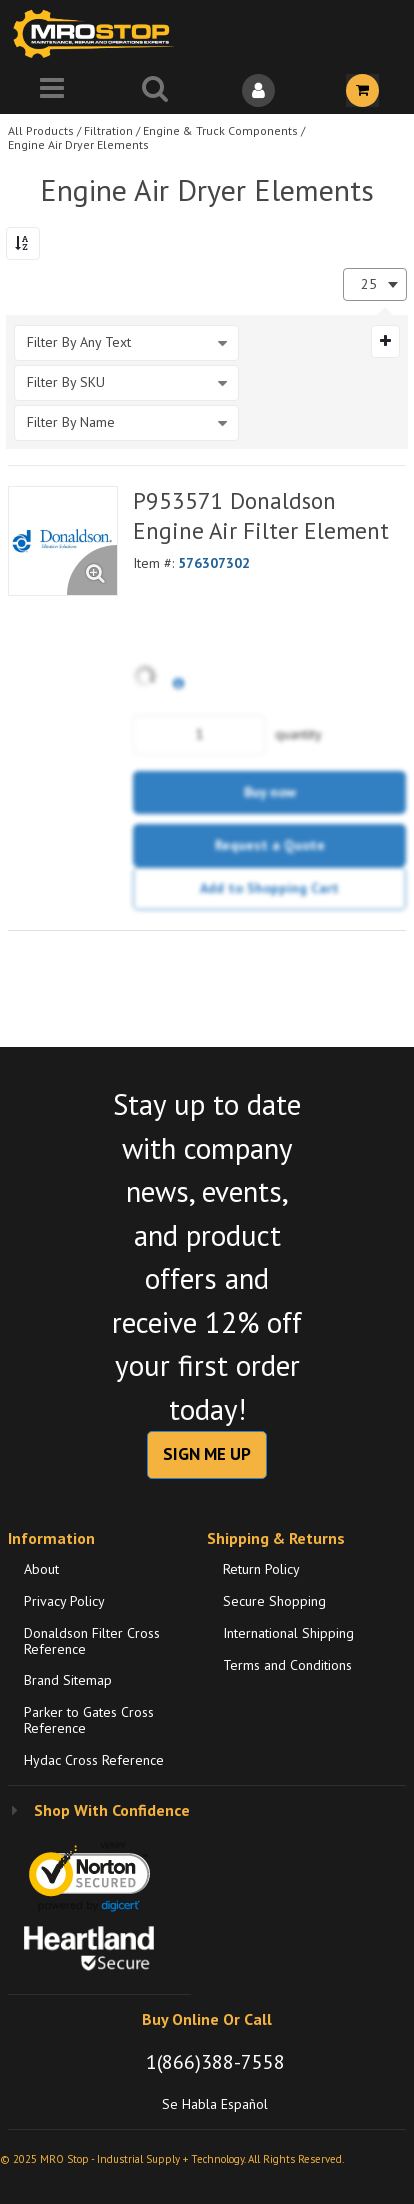 Image resolution: width=414 pixels, height=2204 pixels. Describe the element at coordinates (369, 284) in the screenshot. I see `25 [textbox]` at that location.